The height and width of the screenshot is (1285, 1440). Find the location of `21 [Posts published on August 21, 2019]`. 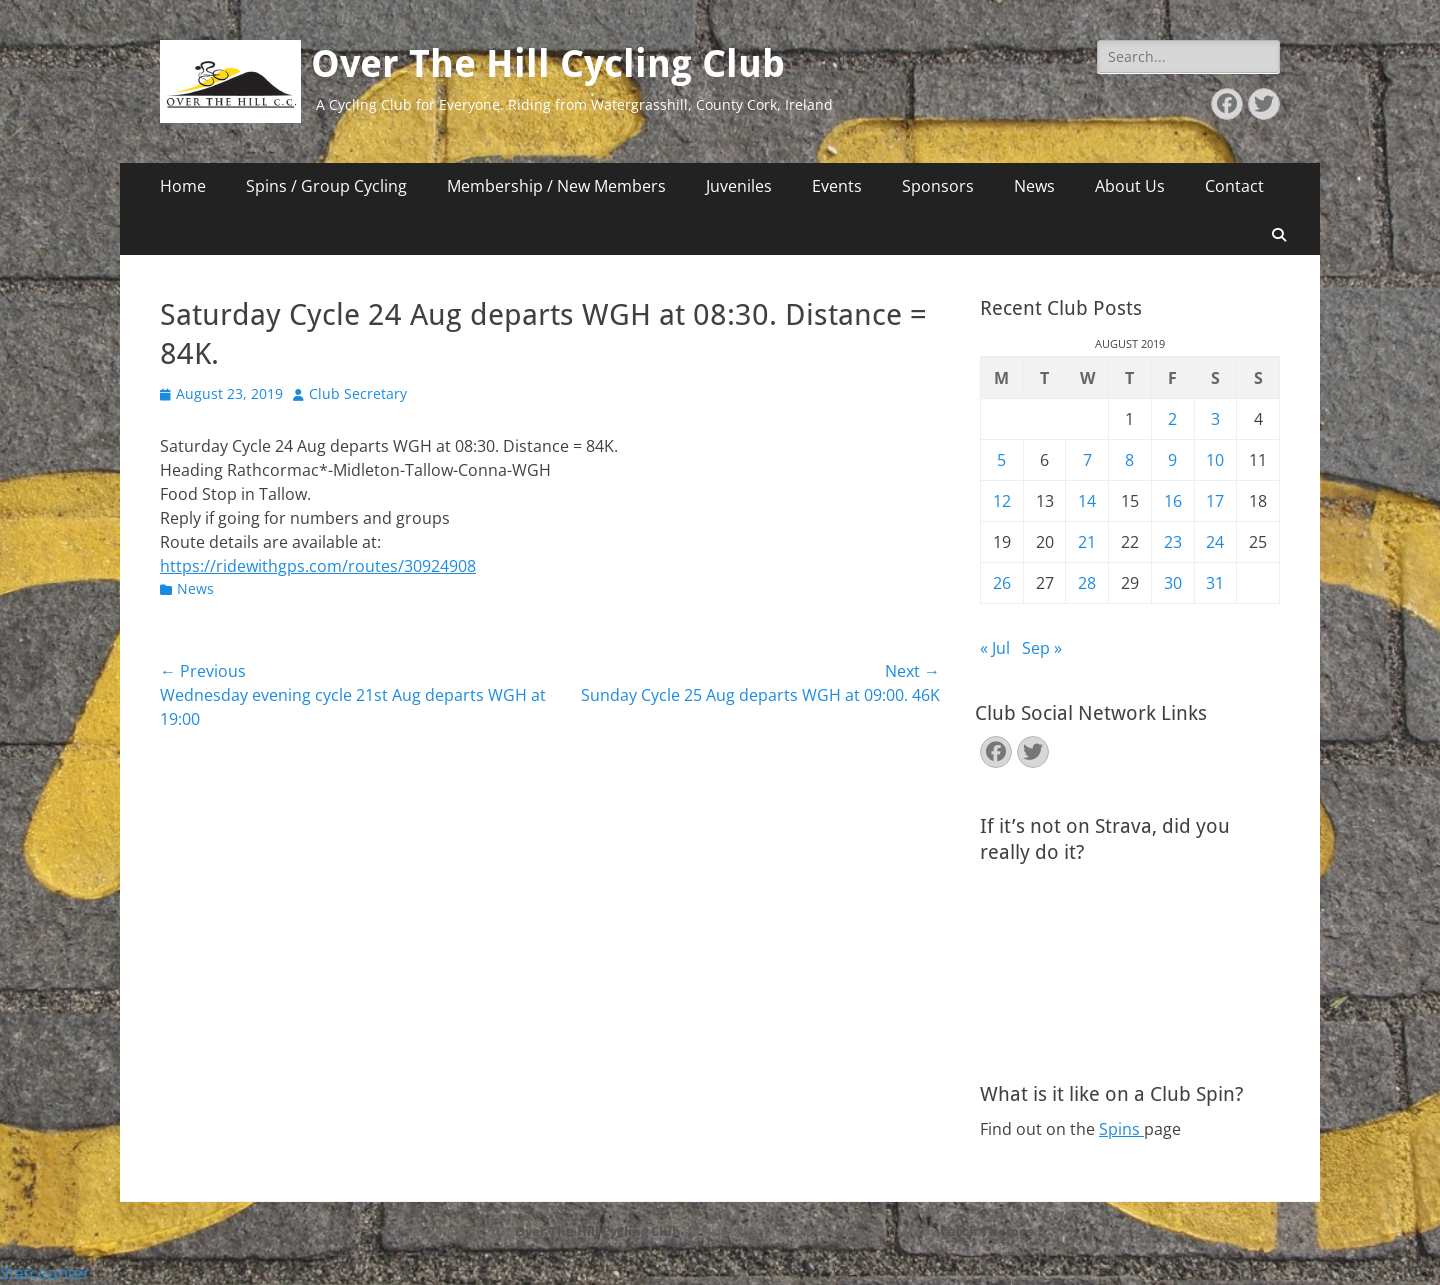

21 [Posts published on August 21, 2019] is located at coordinates (1087, 542).